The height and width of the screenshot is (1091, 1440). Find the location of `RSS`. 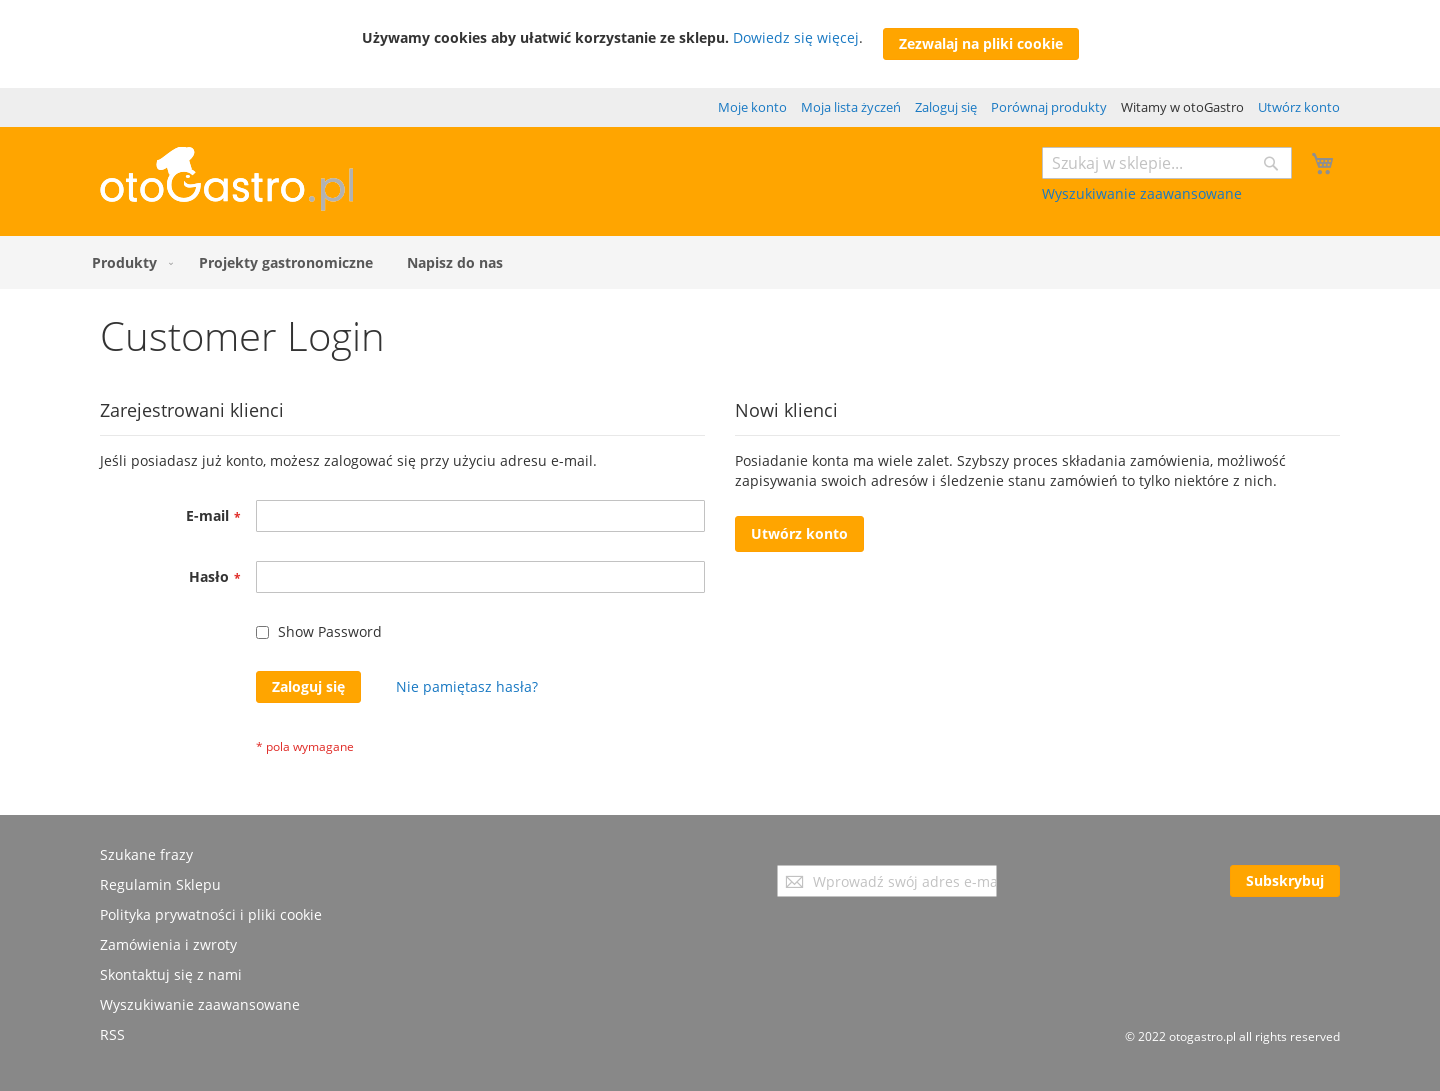

RSS is located at coordinates (112, 1034).